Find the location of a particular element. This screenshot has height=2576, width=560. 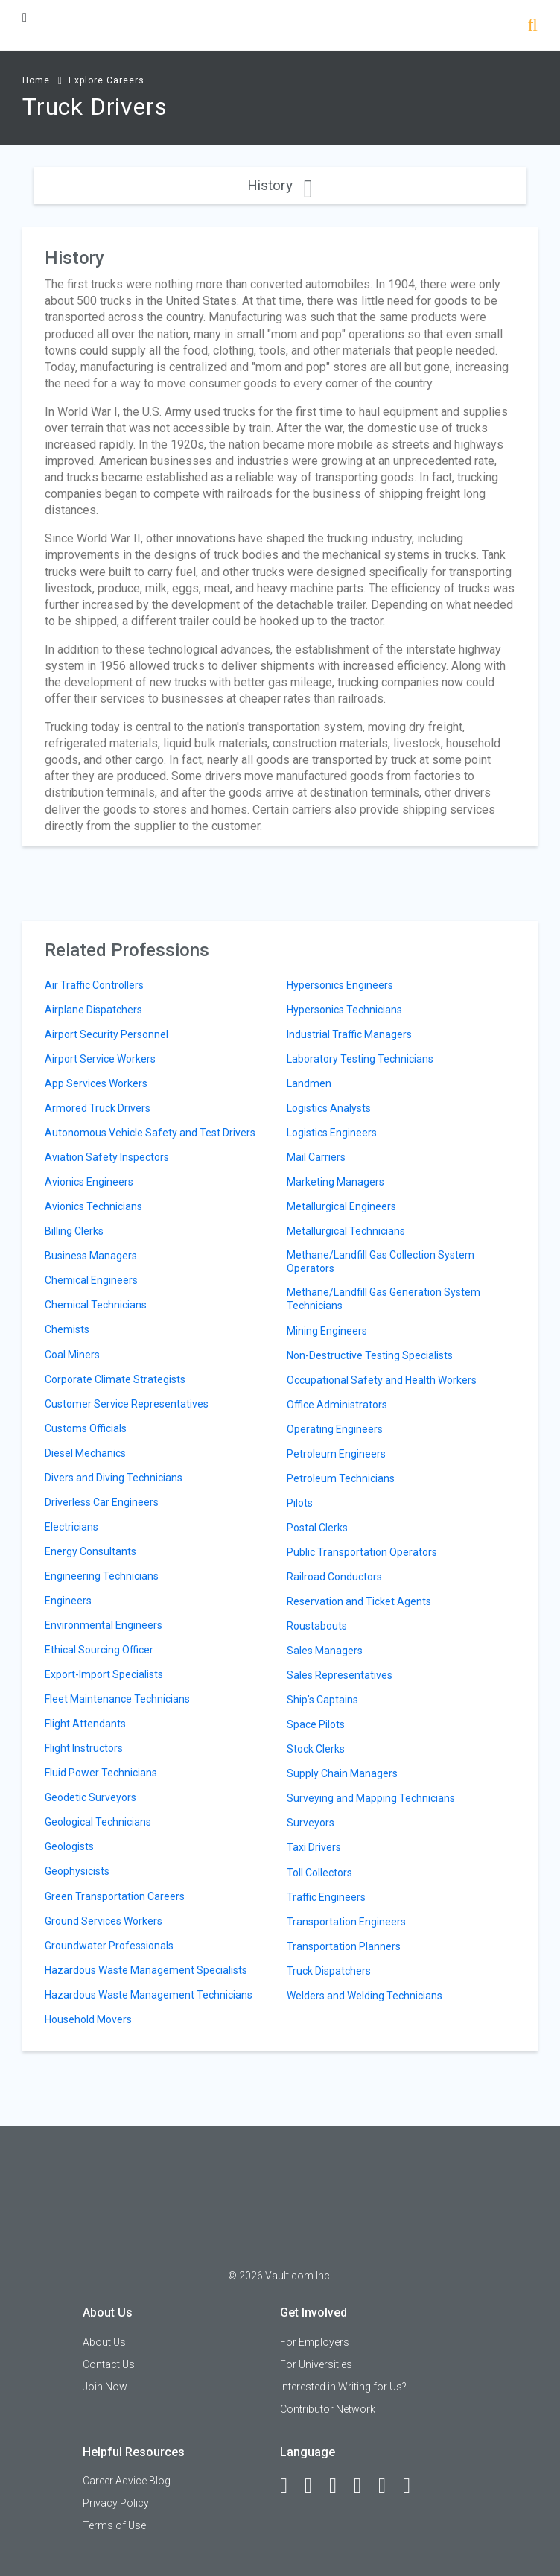

Driverless Car Engineers is located at coordinates (102, 1502).